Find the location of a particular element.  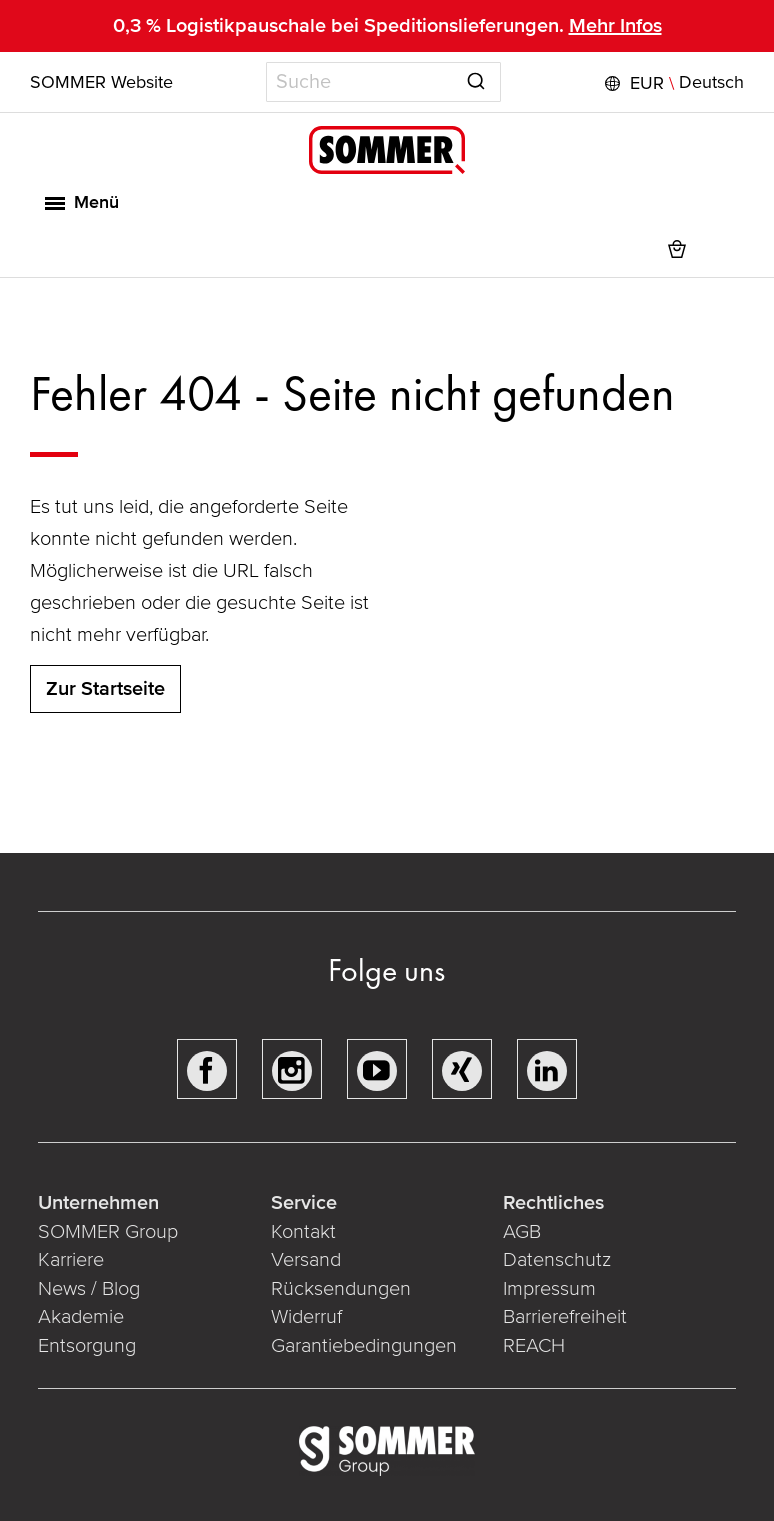

AGB is located at coordinates (522, 1232).